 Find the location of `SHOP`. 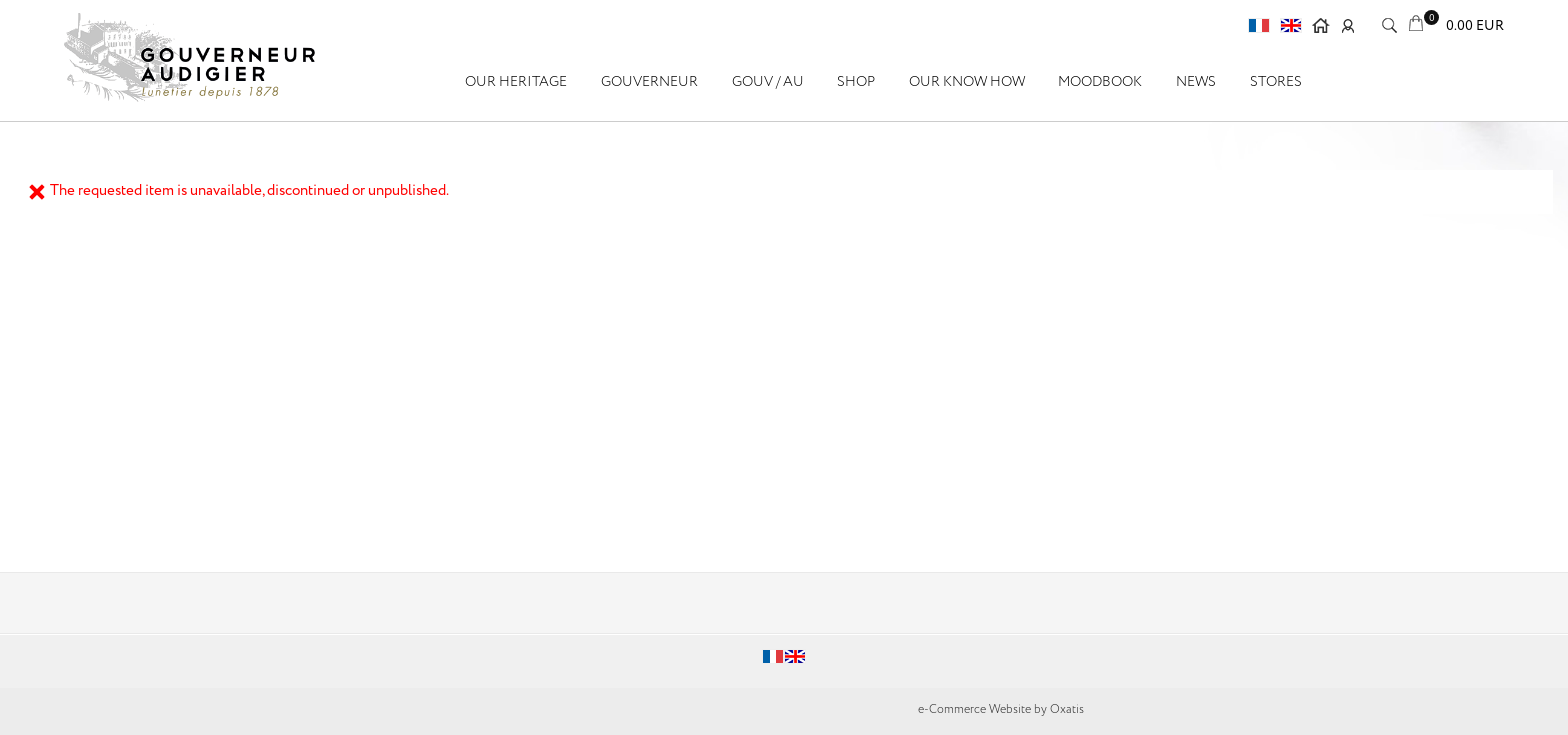

SHOP is located at coordinates (856, 82).